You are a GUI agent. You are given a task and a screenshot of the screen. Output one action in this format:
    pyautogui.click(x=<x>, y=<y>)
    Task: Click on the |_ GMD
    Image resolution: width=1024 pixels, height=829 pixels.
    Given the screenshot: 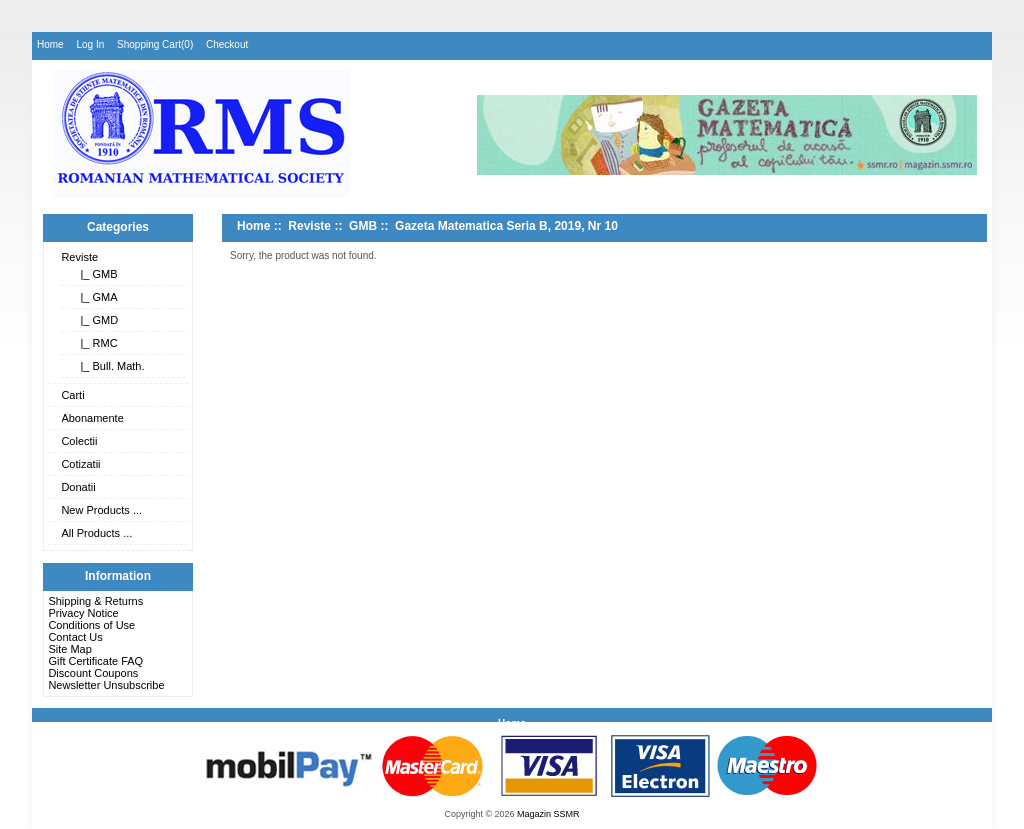 What is the action you would take?
    pyautogui.click(x=96, y=320)
    